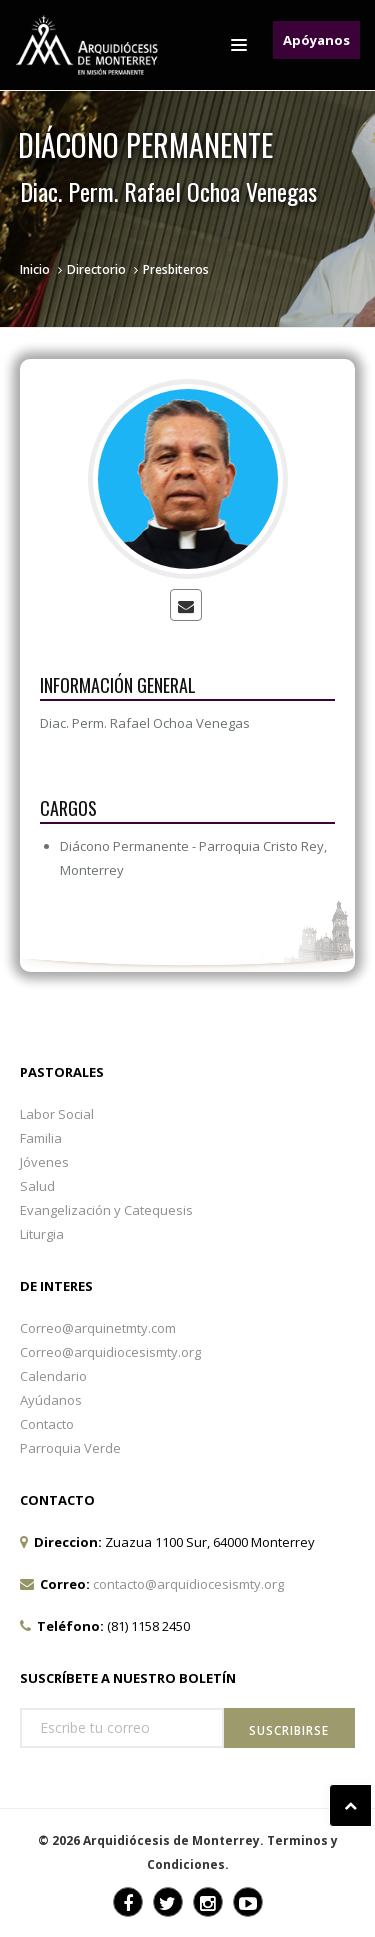 This screenshot has height=1937, width=375. I want to click on Ayúdanos, so click(51, 1400).